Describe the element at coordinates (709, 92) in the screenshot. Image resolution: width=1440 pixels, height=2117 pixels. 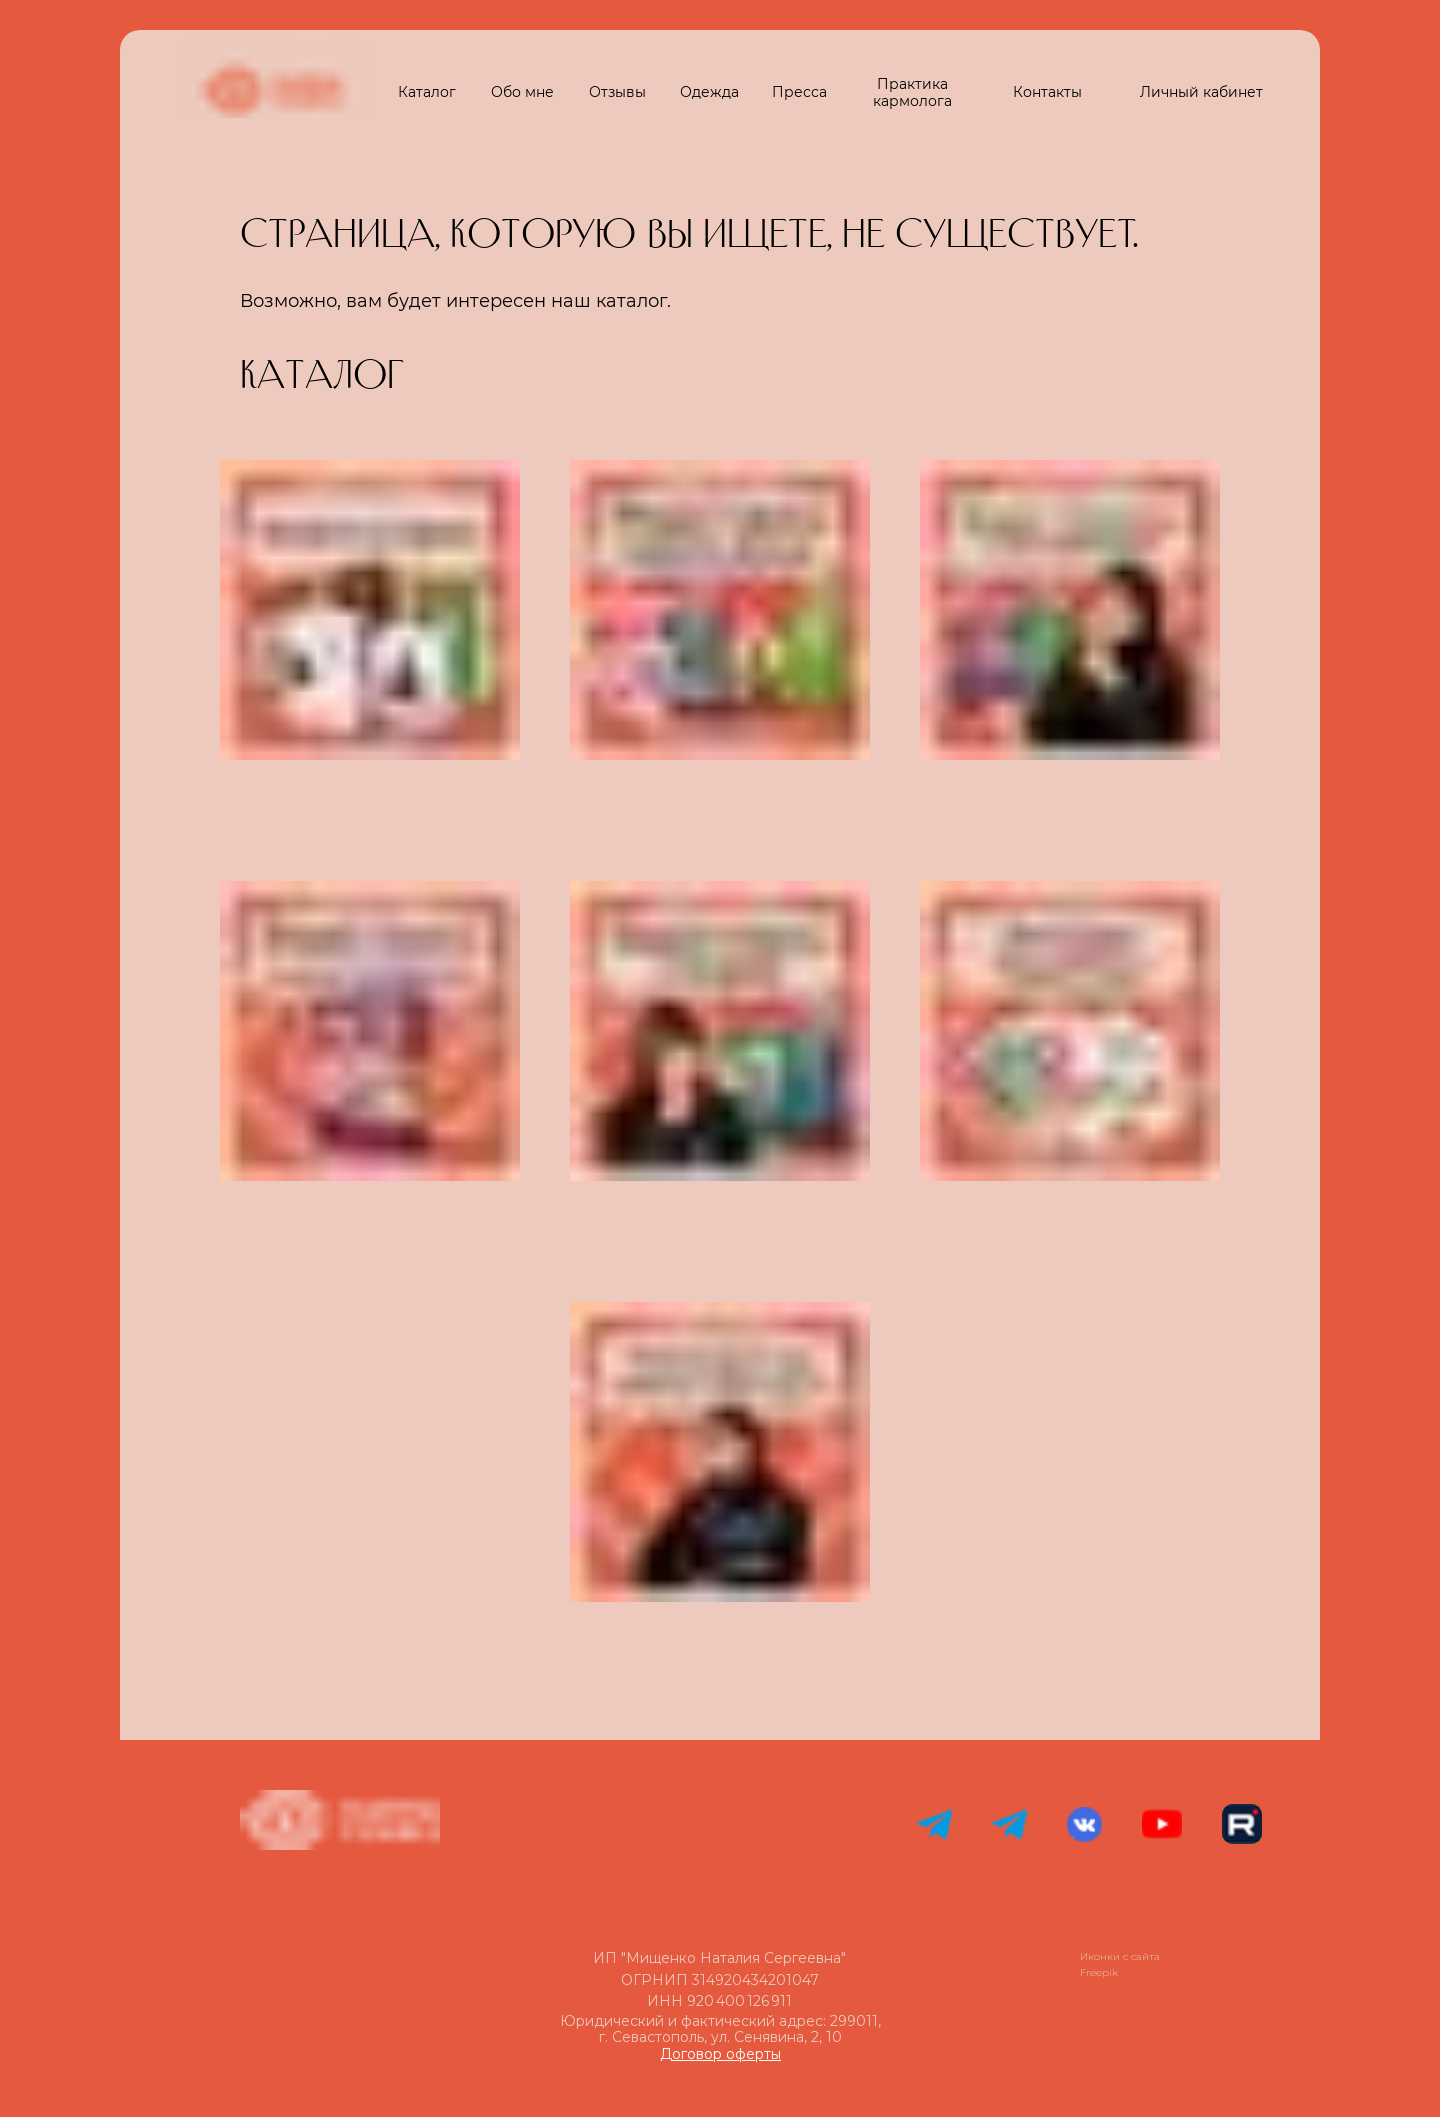
I see `Одежда` at that location.